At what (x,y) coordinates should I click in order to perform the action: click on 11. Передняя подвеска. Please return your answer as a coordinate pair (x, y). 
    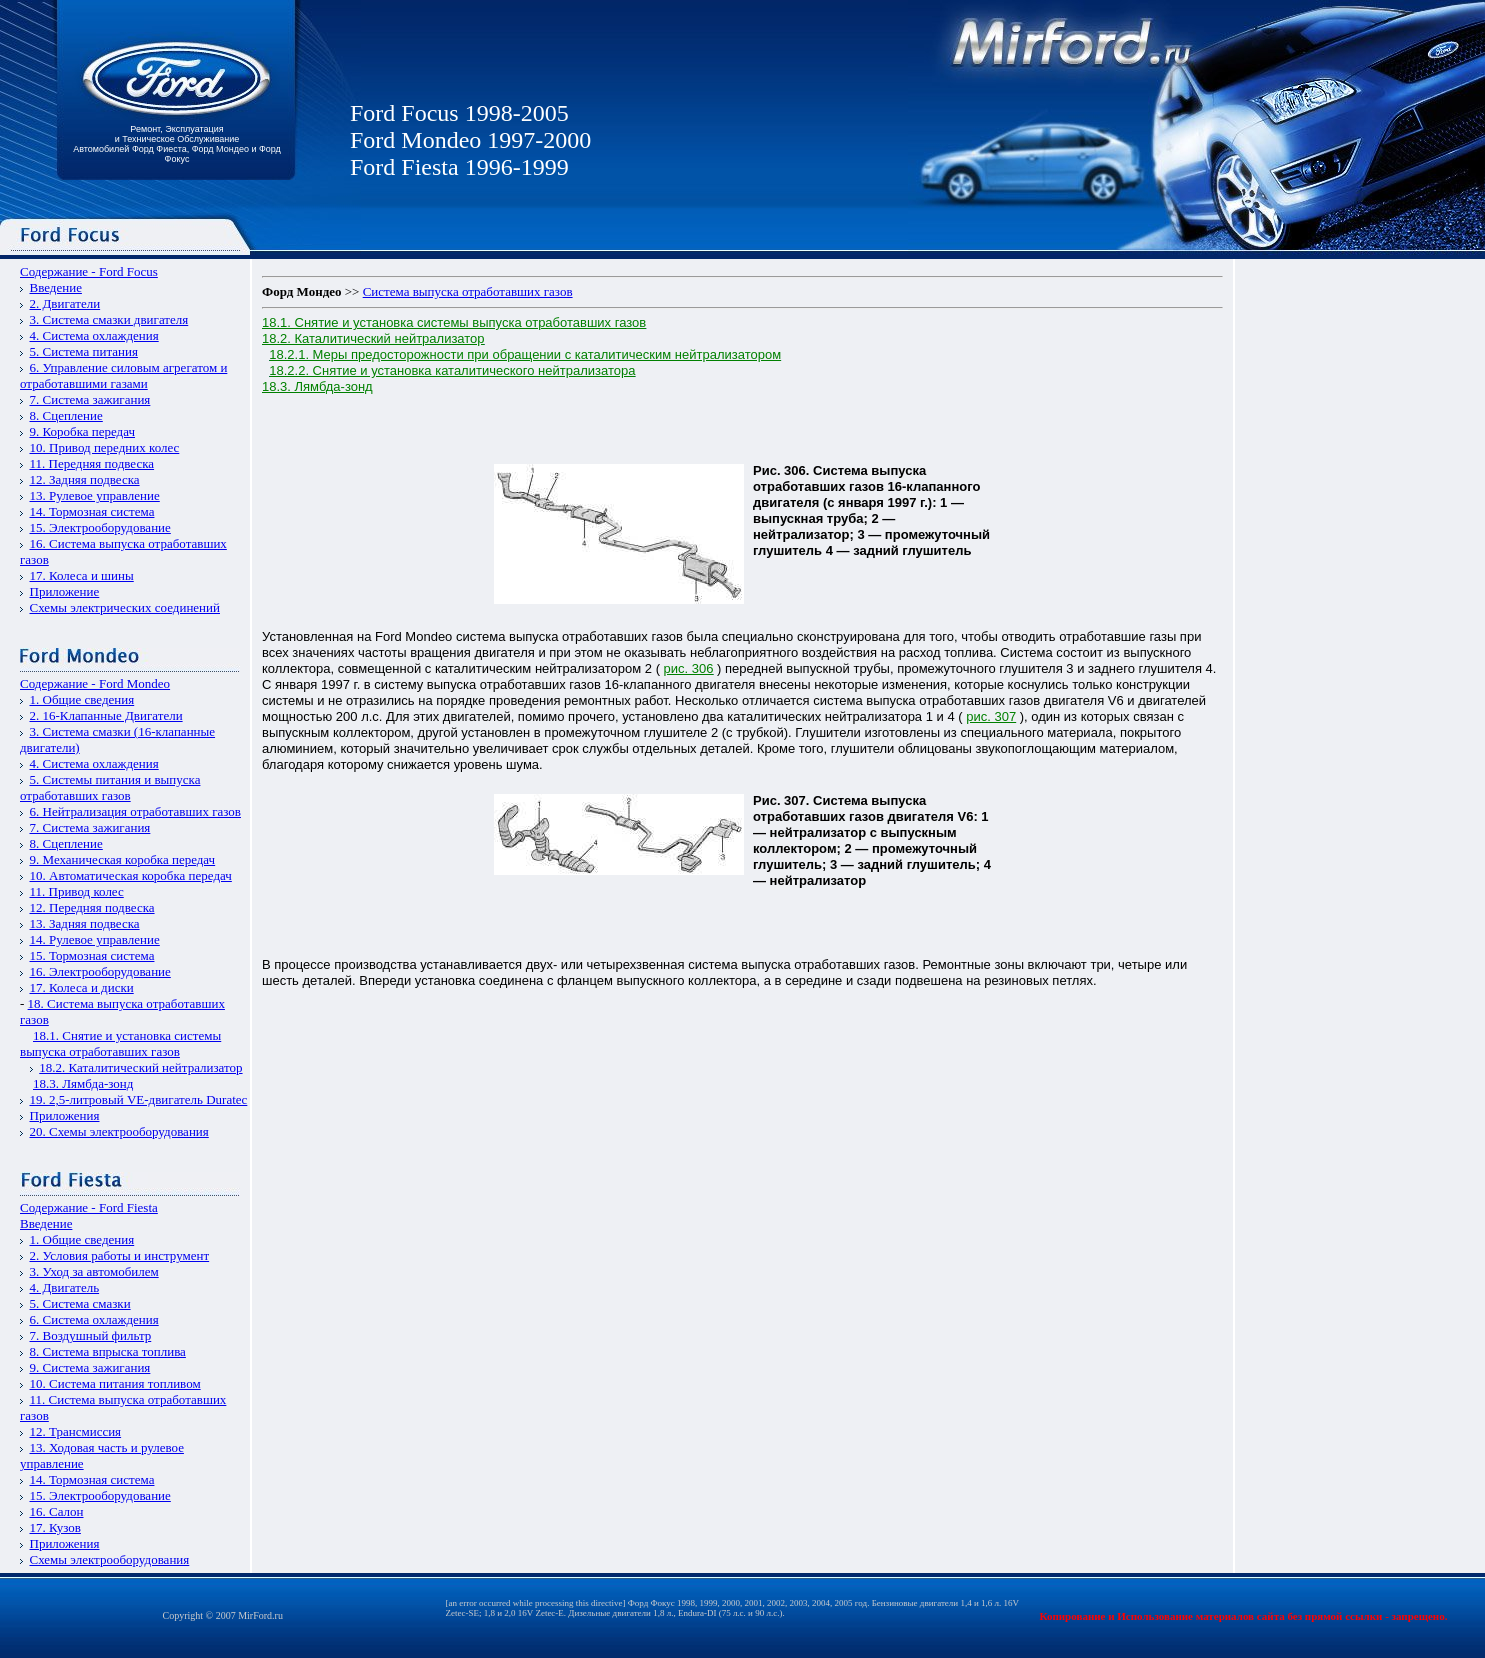
    Looking at the image, I should click on (92, 463).